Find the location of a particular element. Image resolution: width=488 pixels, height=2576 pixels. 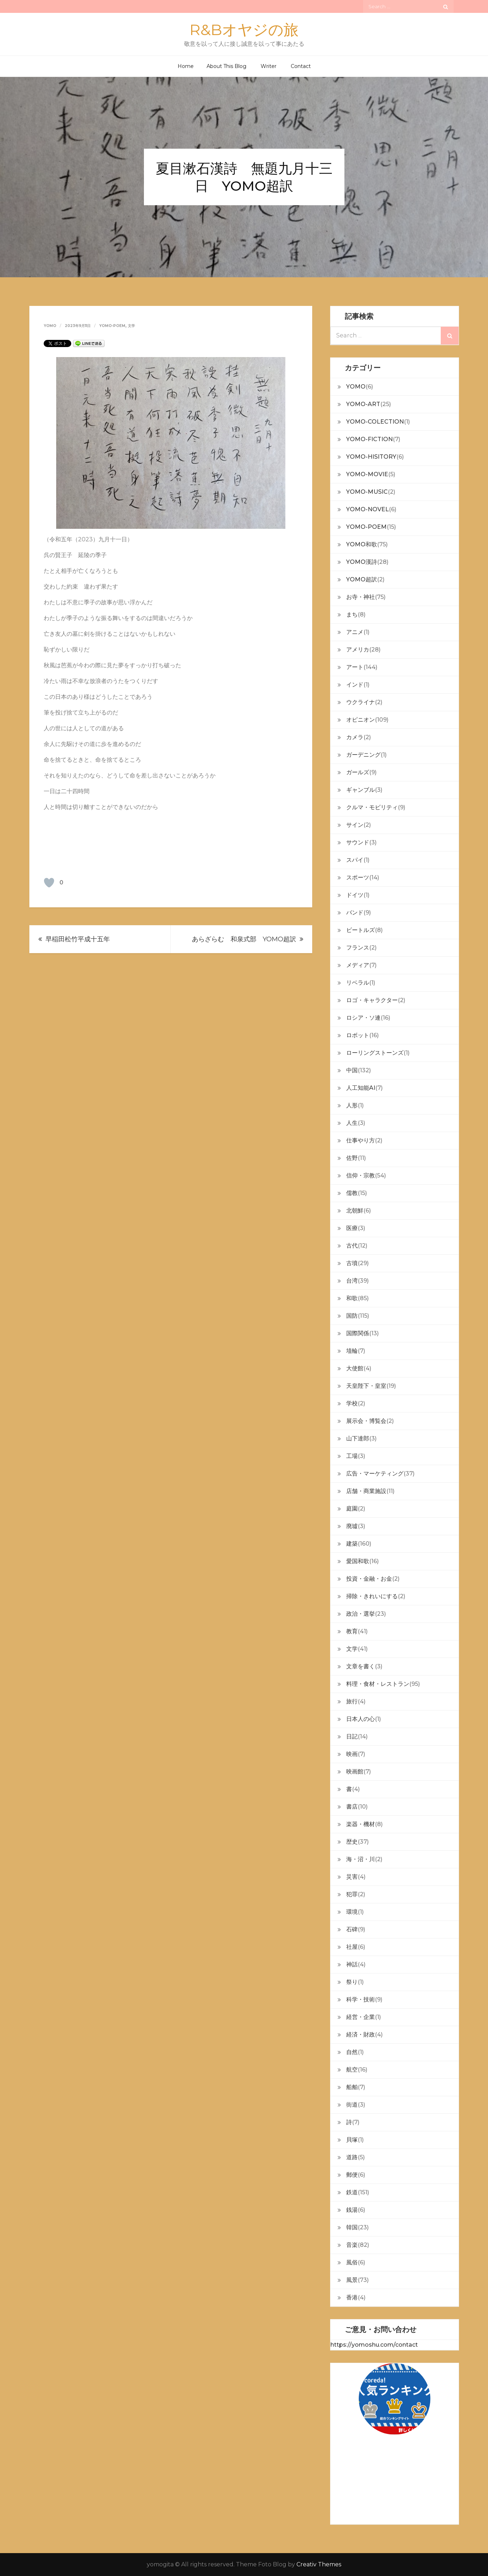

大使館 is located at coordinates (354, 1368).